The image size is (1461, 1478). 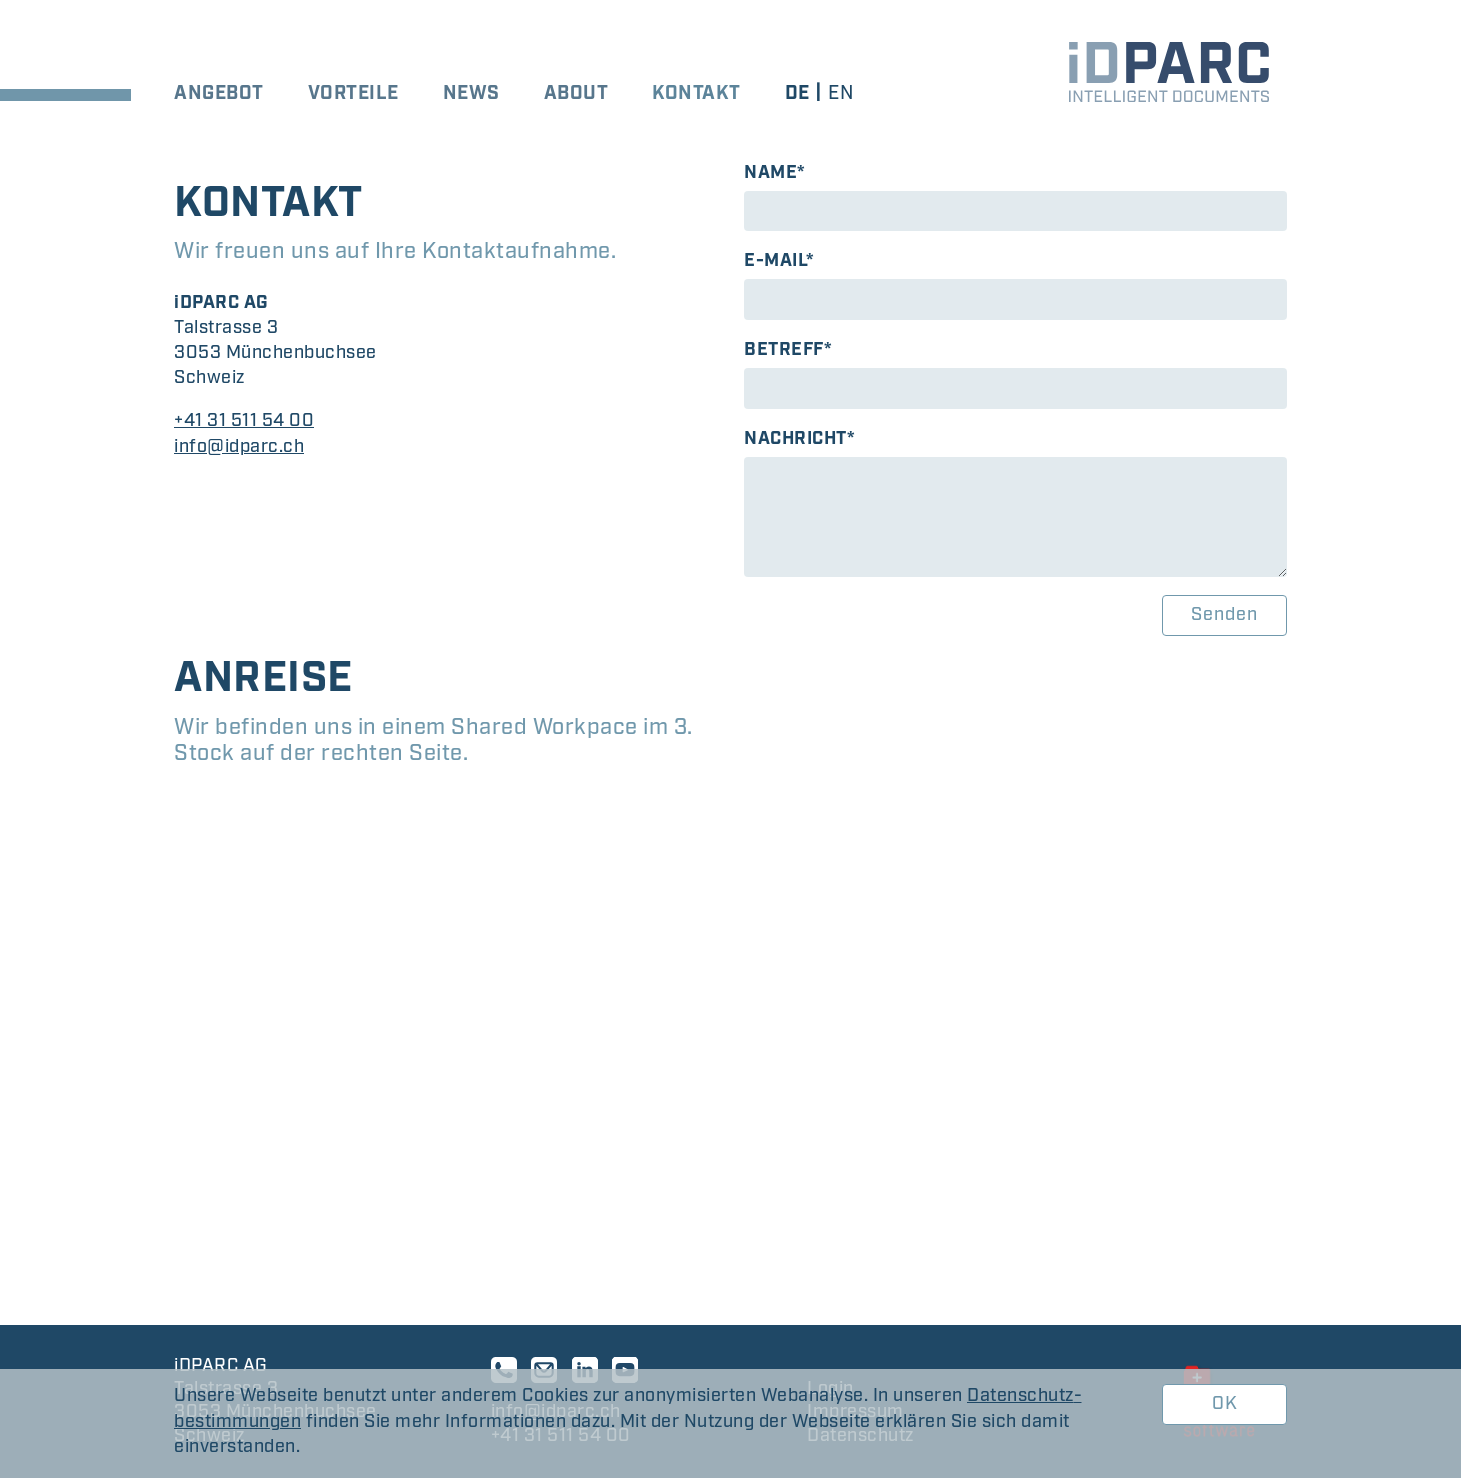 What do you see at coordinates (353, 93) in the screenshot?
I see `Vorteile` at bounding box center [353, 93].